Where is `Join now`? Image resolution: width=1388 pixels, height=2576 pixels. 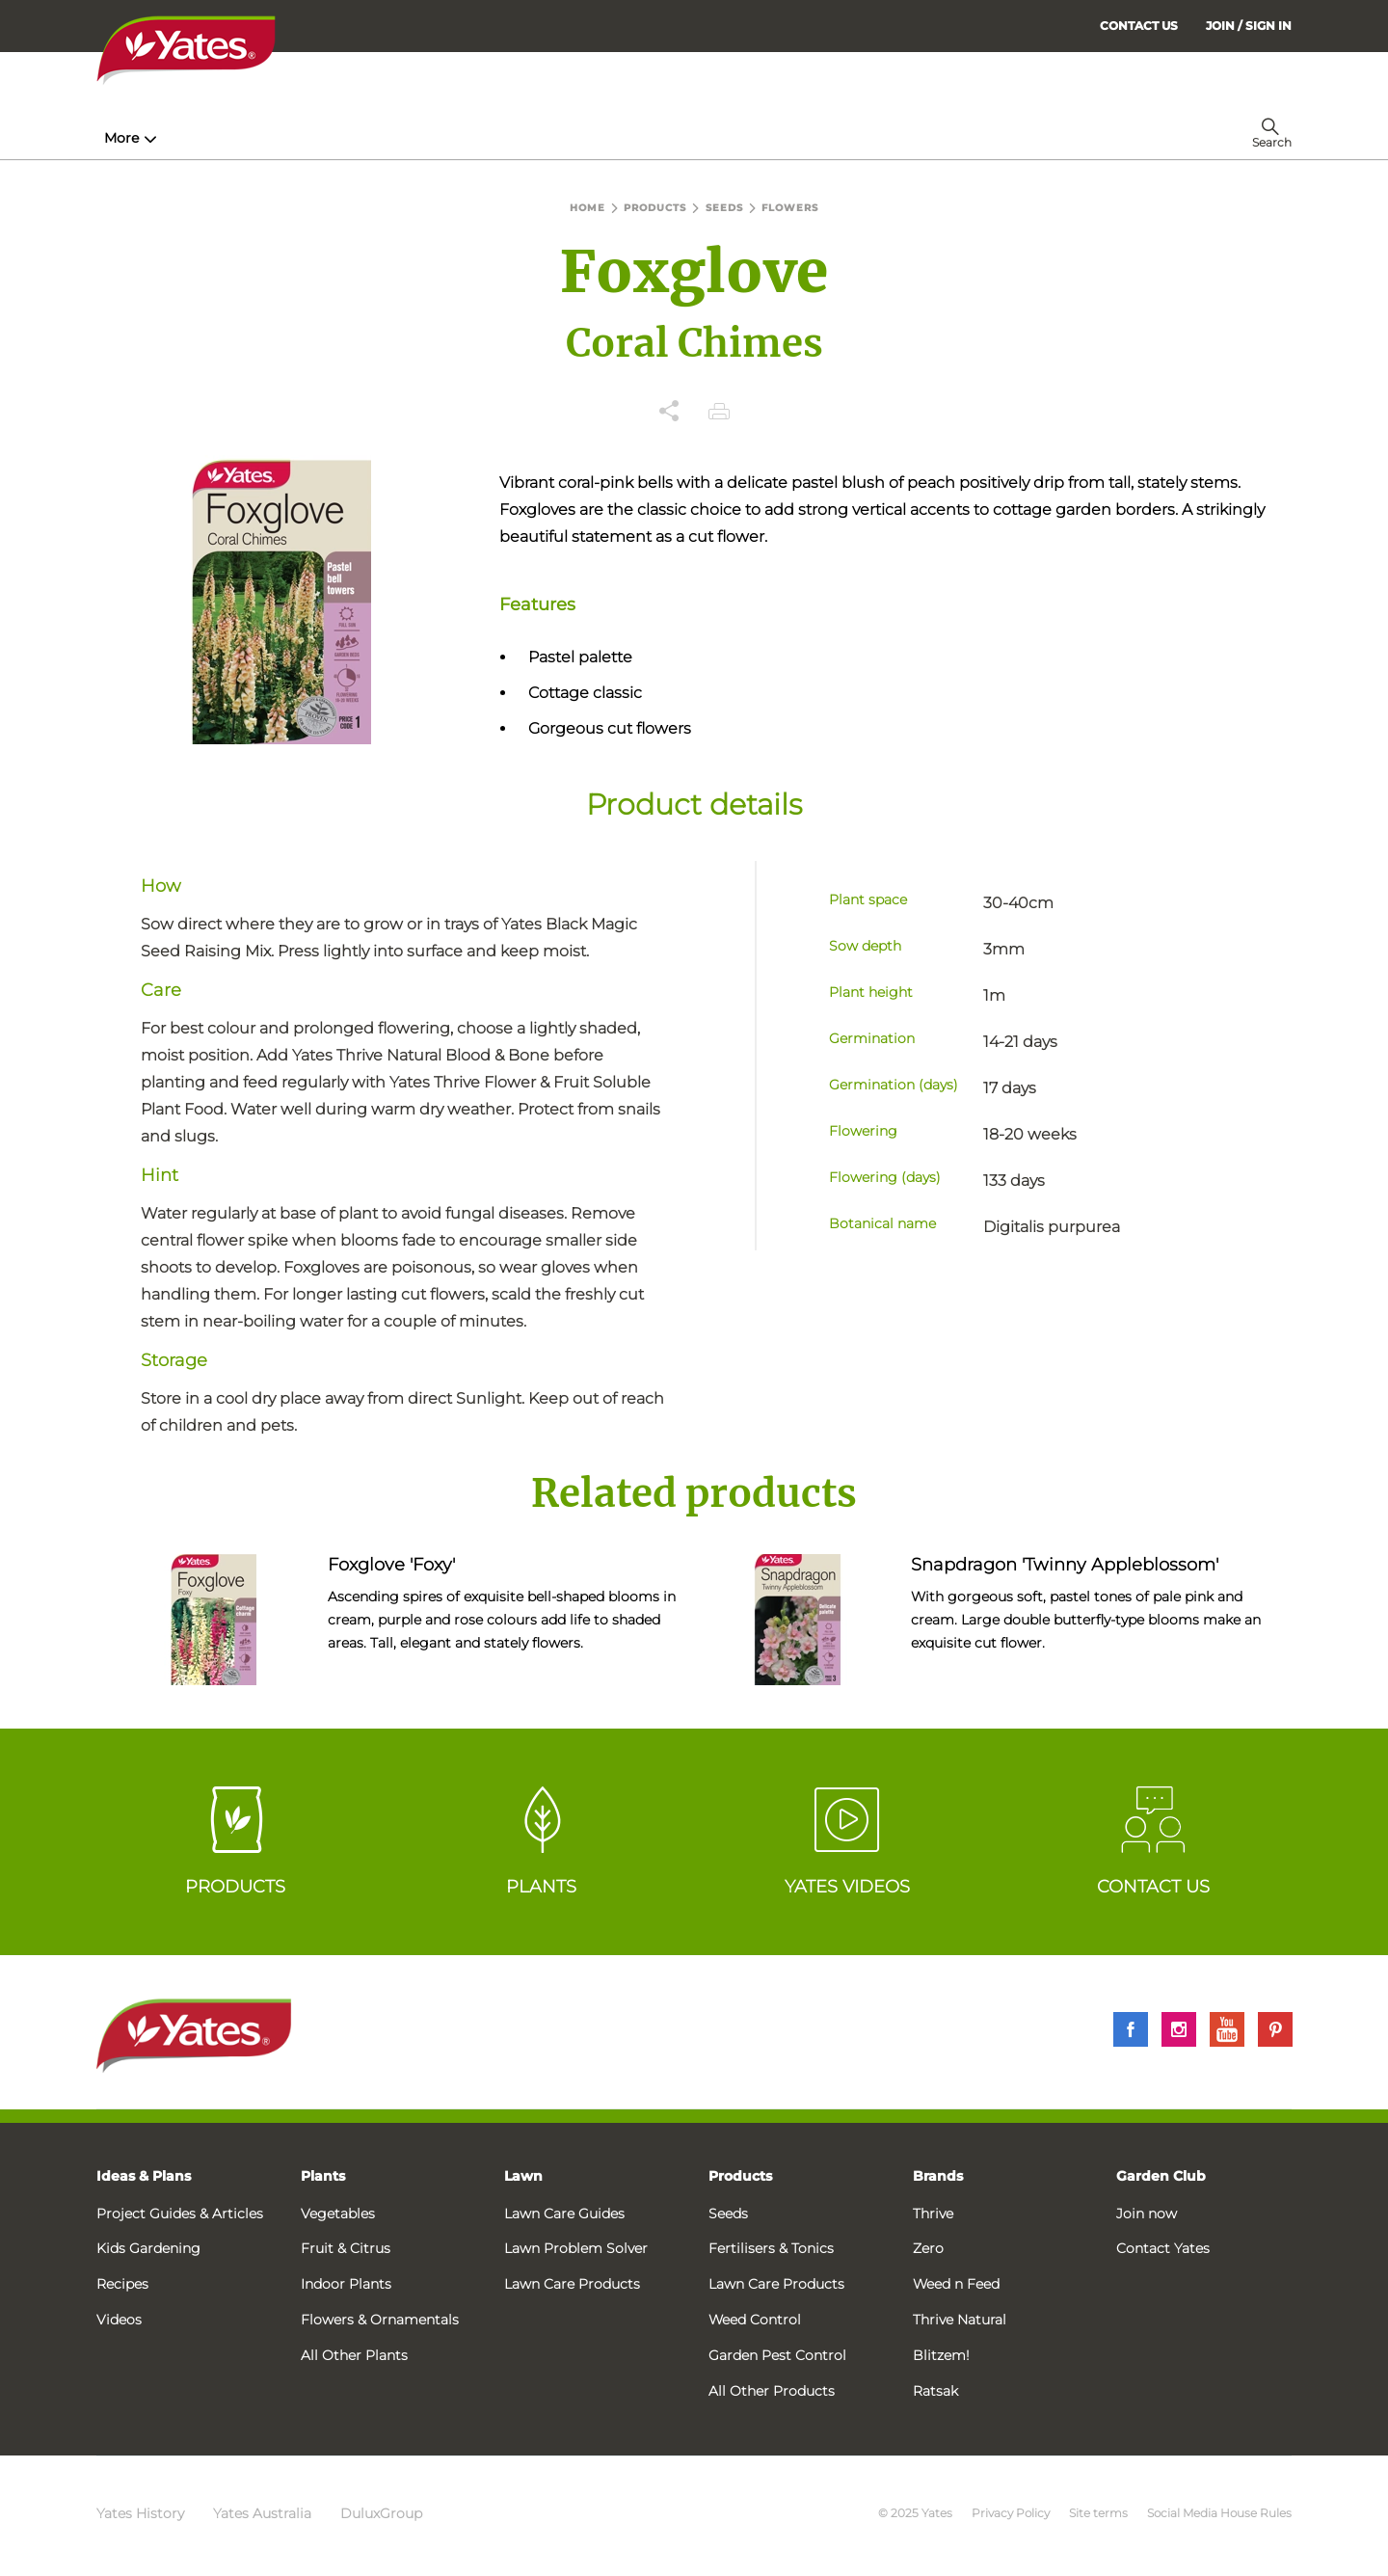 Join now is located at coordinates (1146, 2213).